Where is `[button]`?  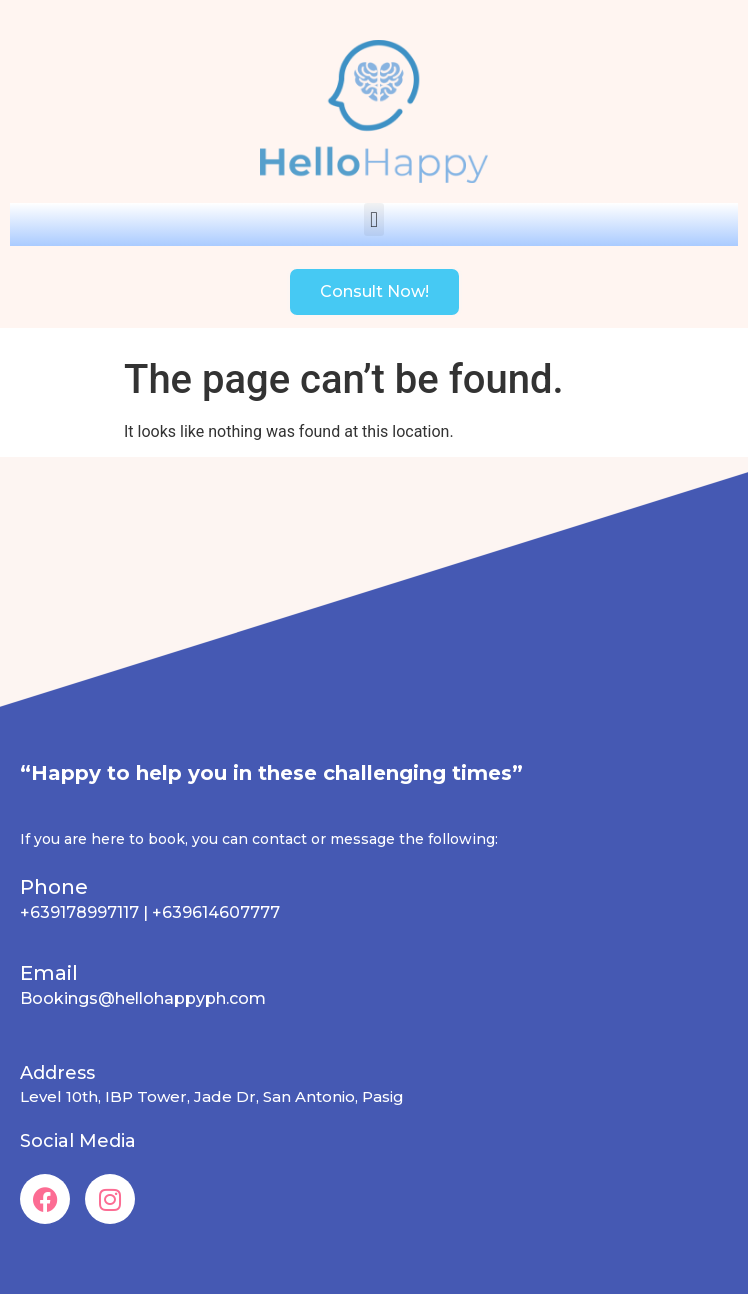
[button] is located at coordinates (373, 219).